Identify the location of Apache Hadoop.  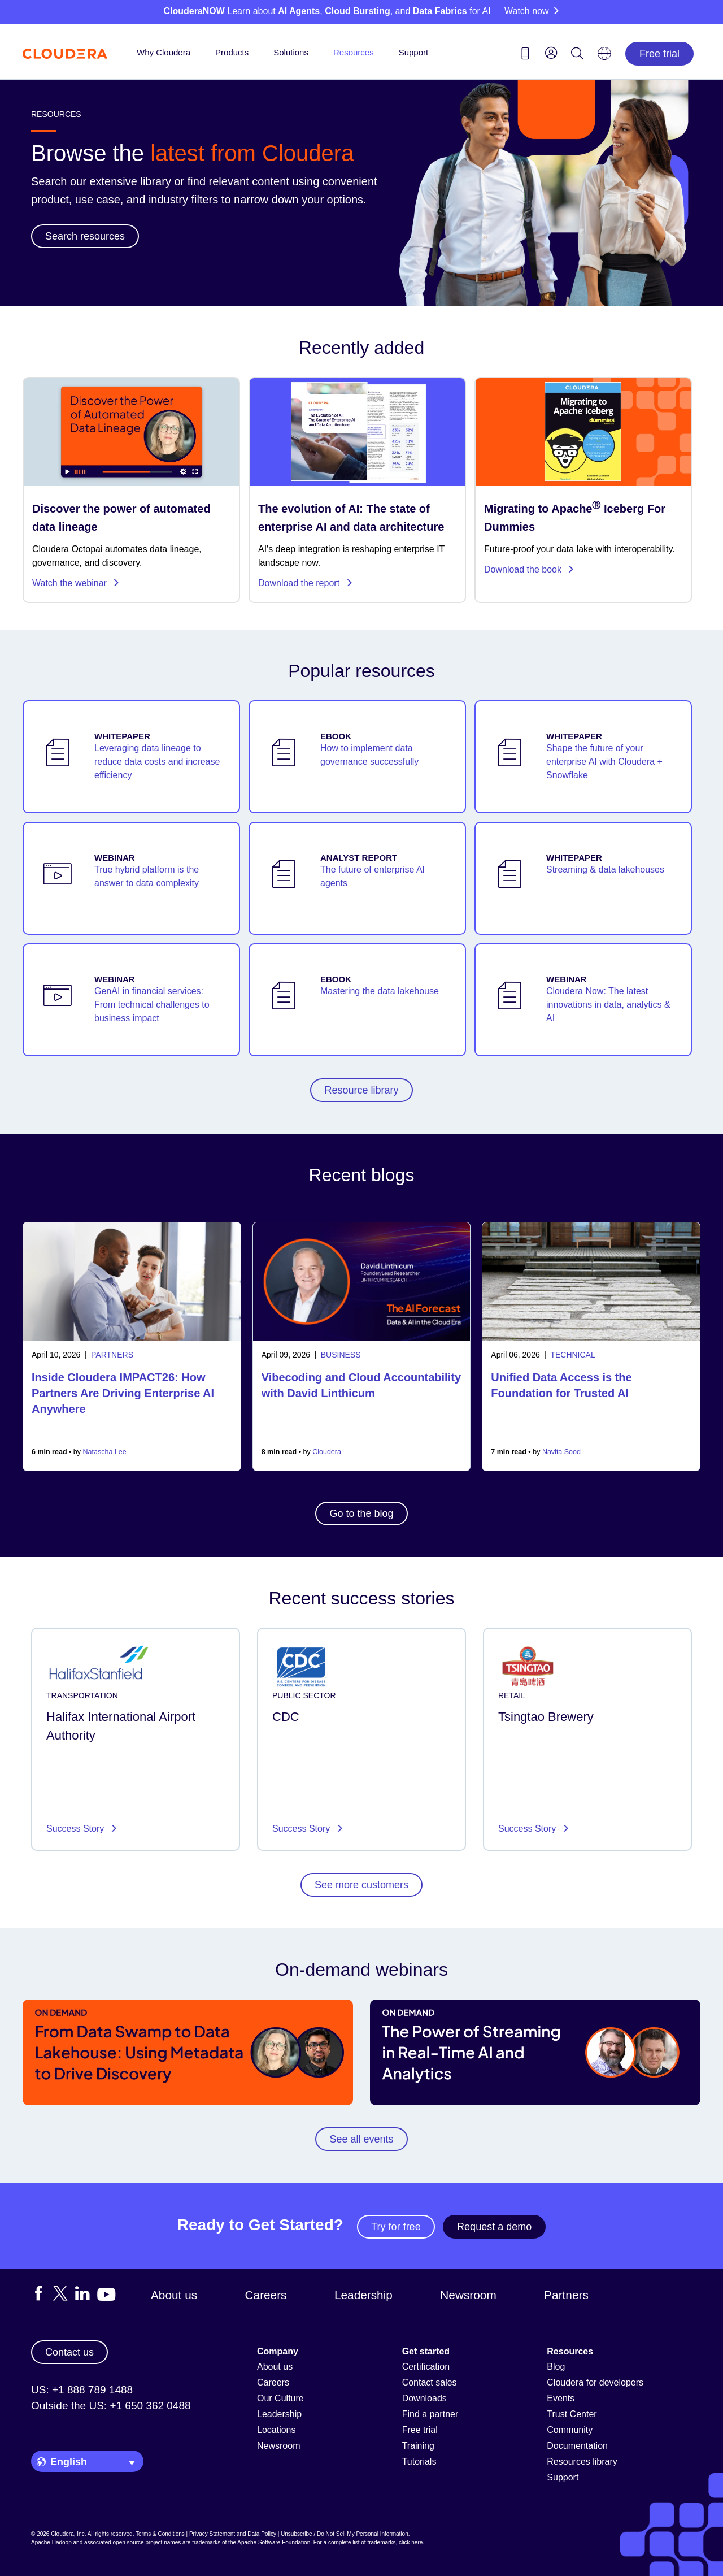
(51, 2542).